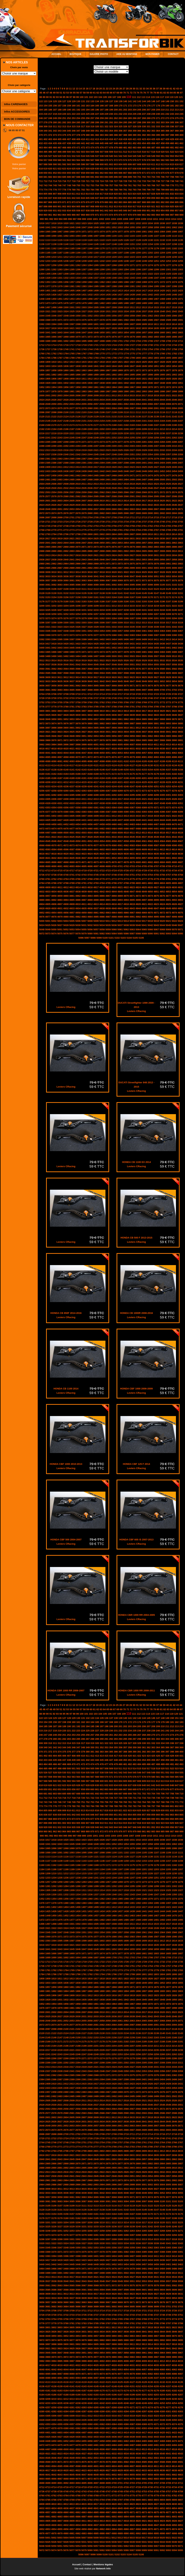 The image size is (185, 2576). What do you see at coordinates (42, 353) in the screenshot?
I see `1760` at bounding box center [42, 353].